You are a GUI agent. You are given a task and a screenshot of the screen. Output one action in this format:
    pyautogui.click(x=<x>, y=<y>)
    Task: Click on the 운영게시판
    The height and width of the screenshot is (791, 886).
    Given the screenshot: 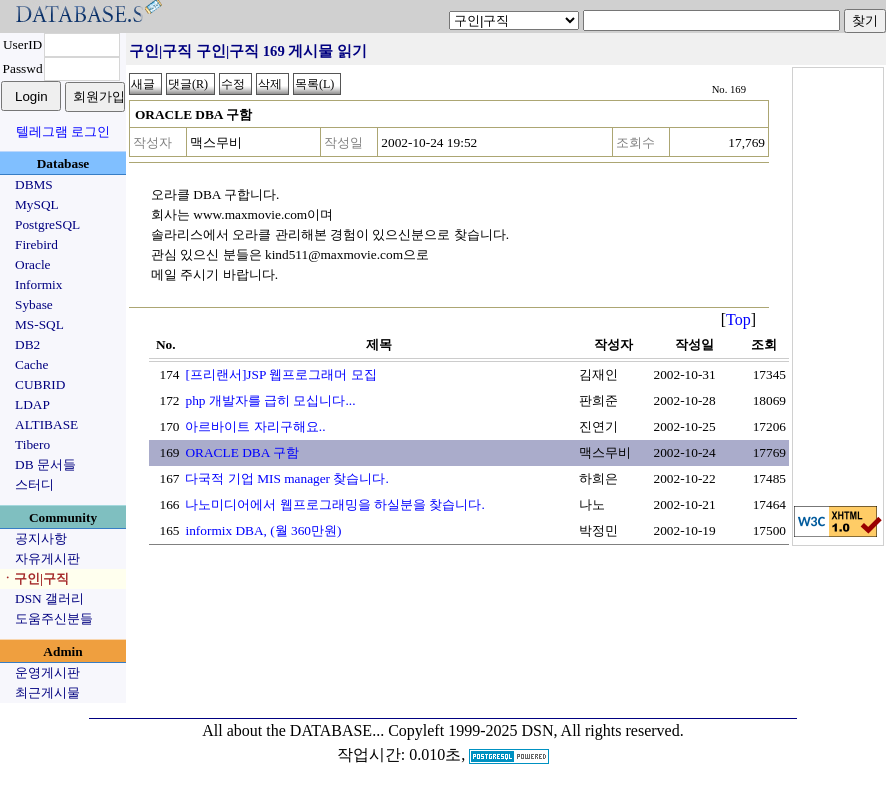 What is the action you would take?
    pyautogui.click(x=47, y=672)
    